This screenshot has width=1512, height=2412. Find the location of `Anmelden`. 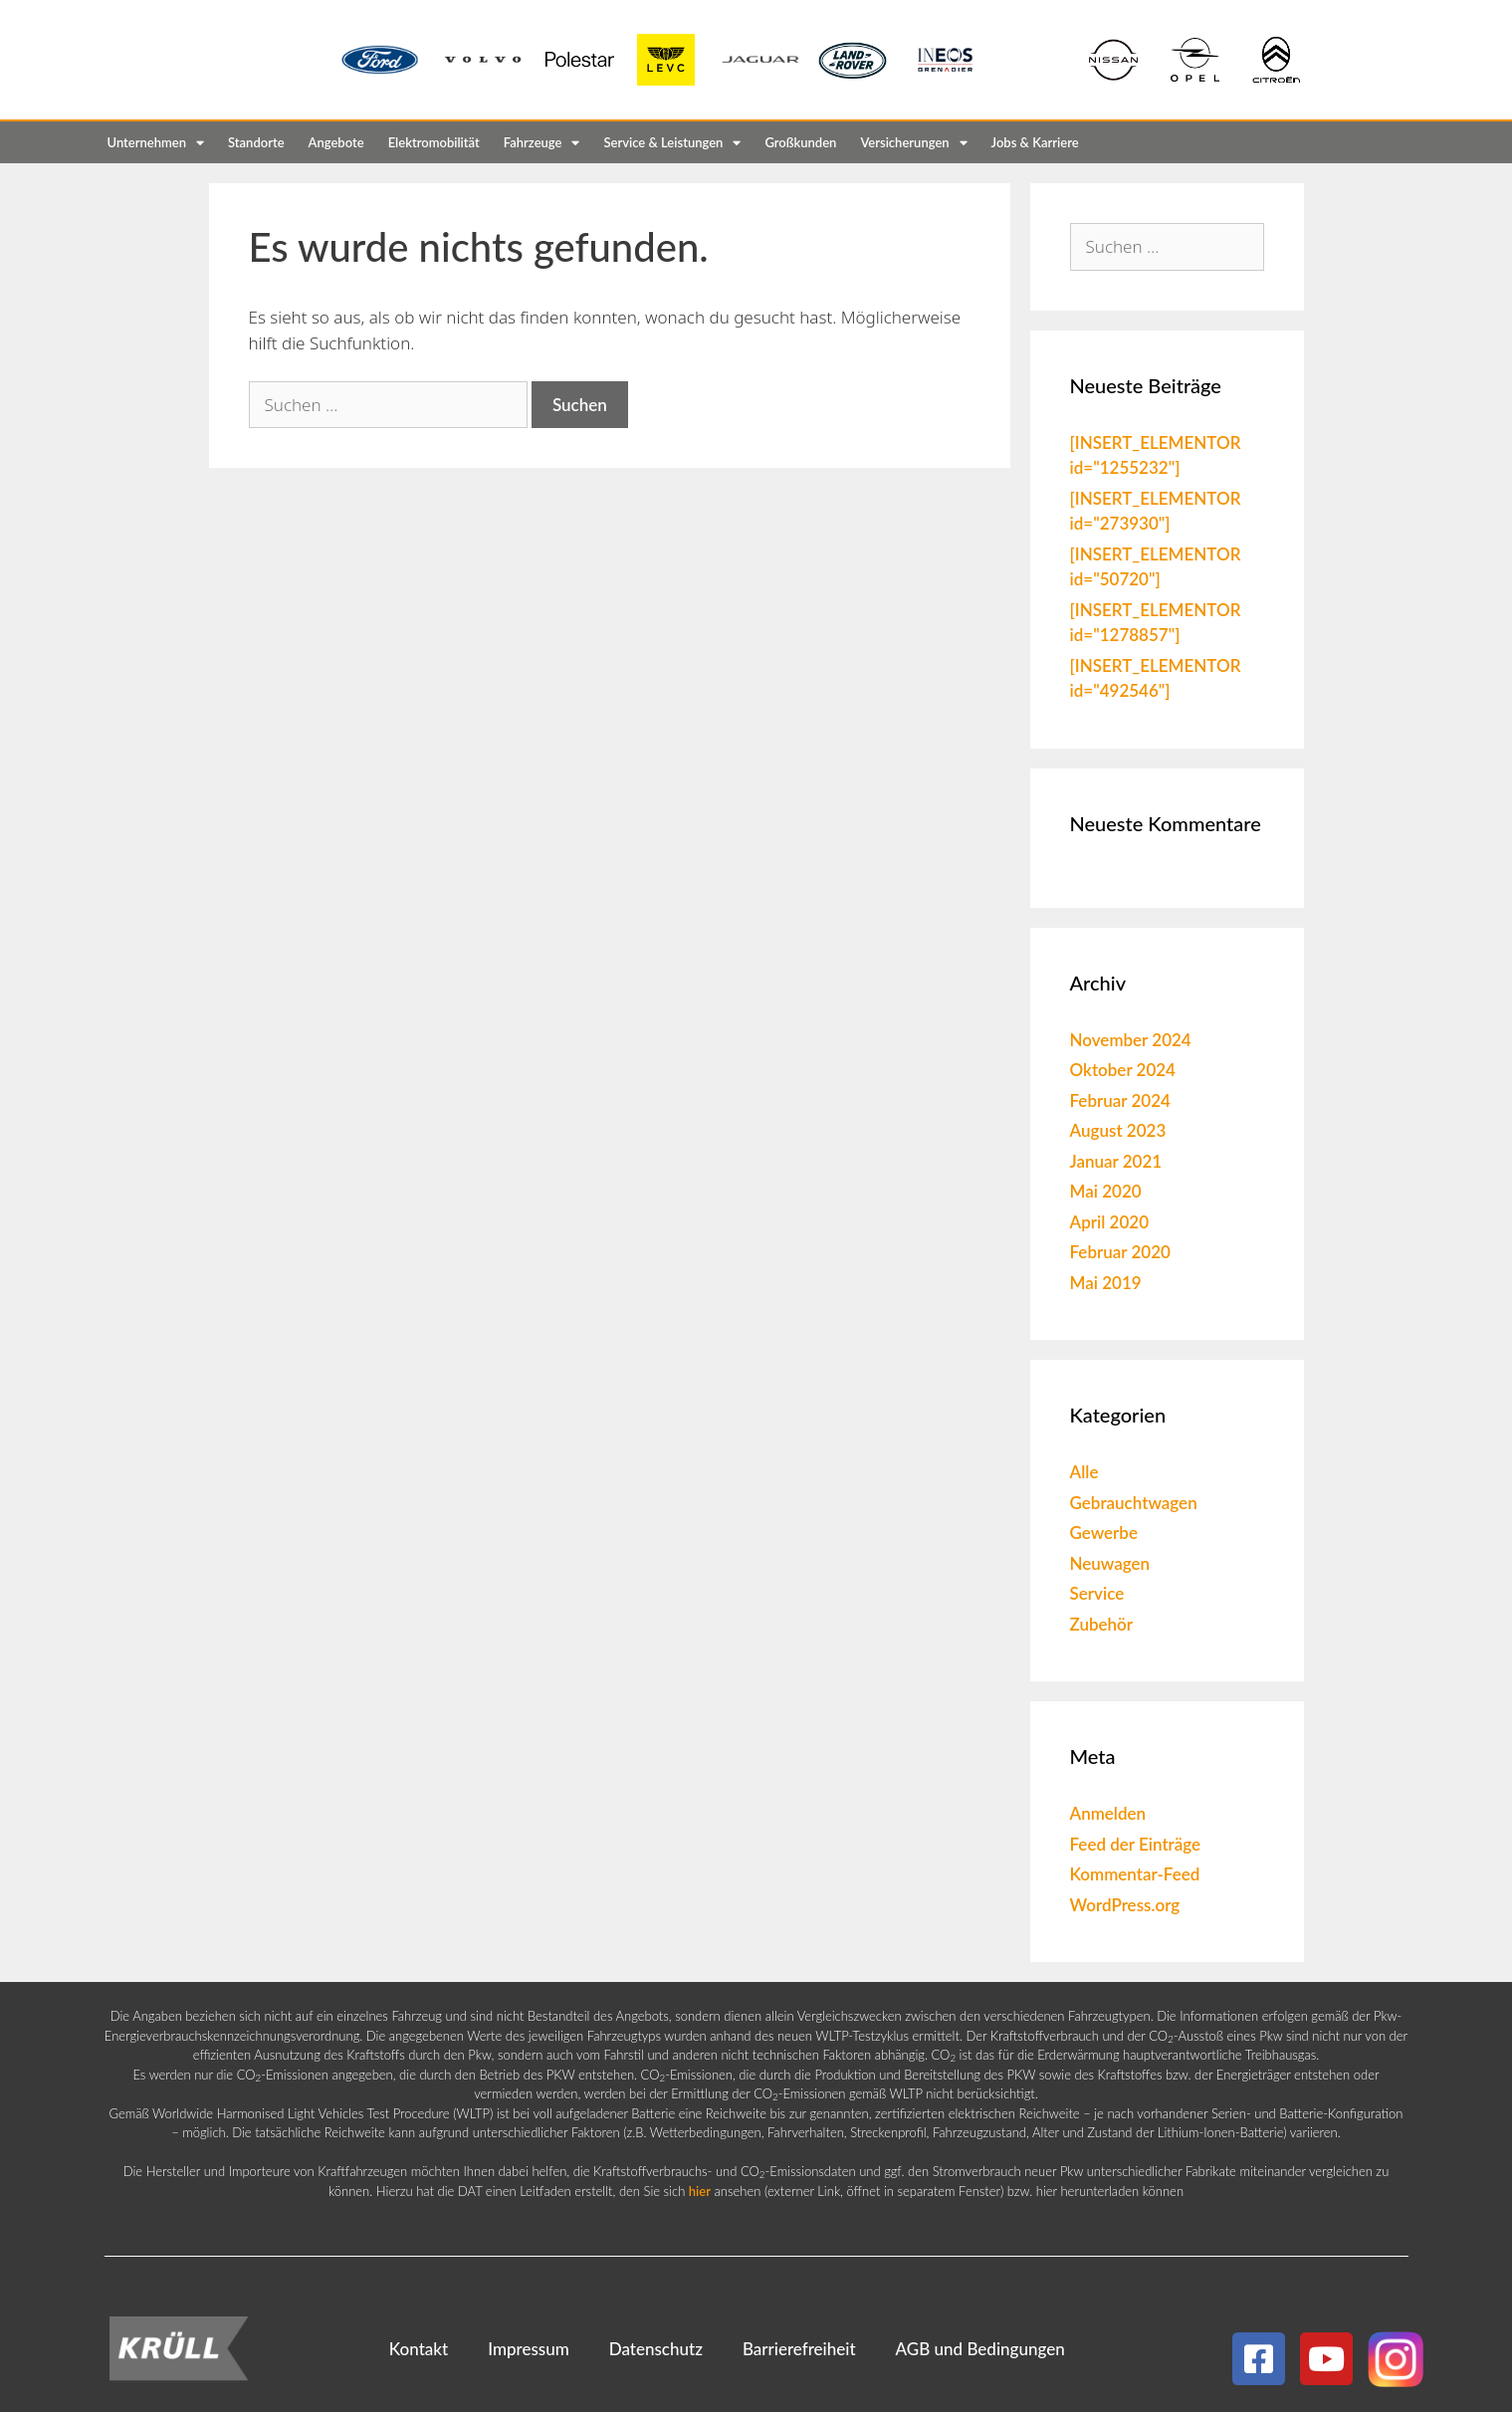

Anmelden is located at coordinates (1108, 1813).